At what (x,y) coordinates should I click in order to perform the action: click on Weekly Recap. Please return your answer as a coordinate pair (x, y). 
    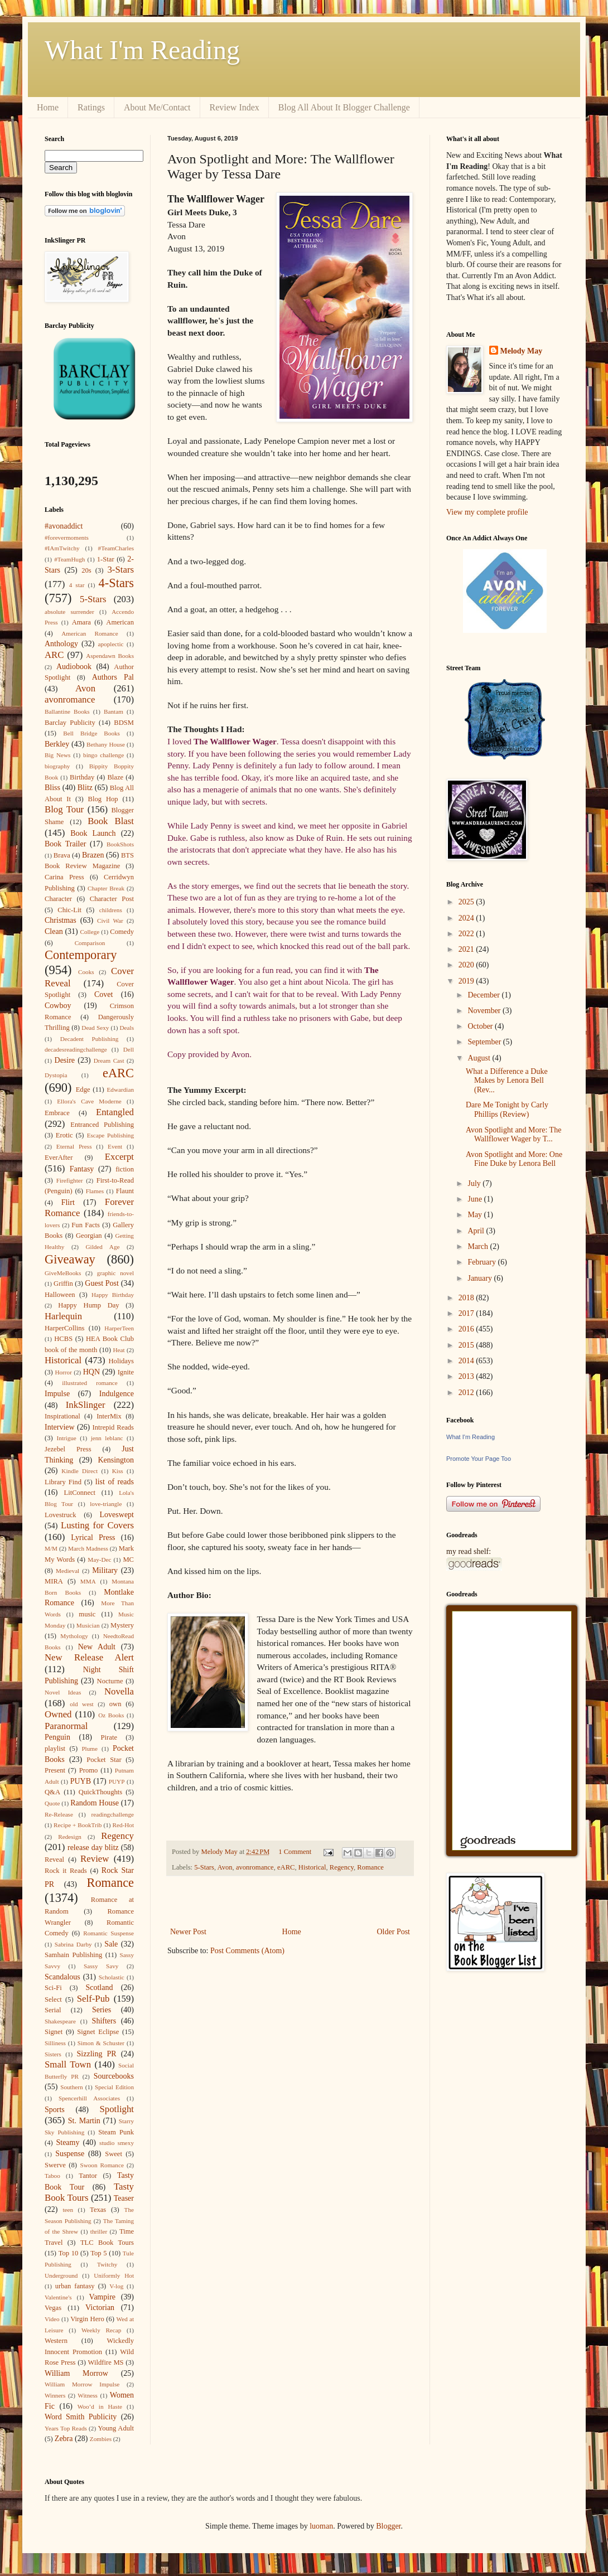
    Looking at the image, I should click on (101, 2330).